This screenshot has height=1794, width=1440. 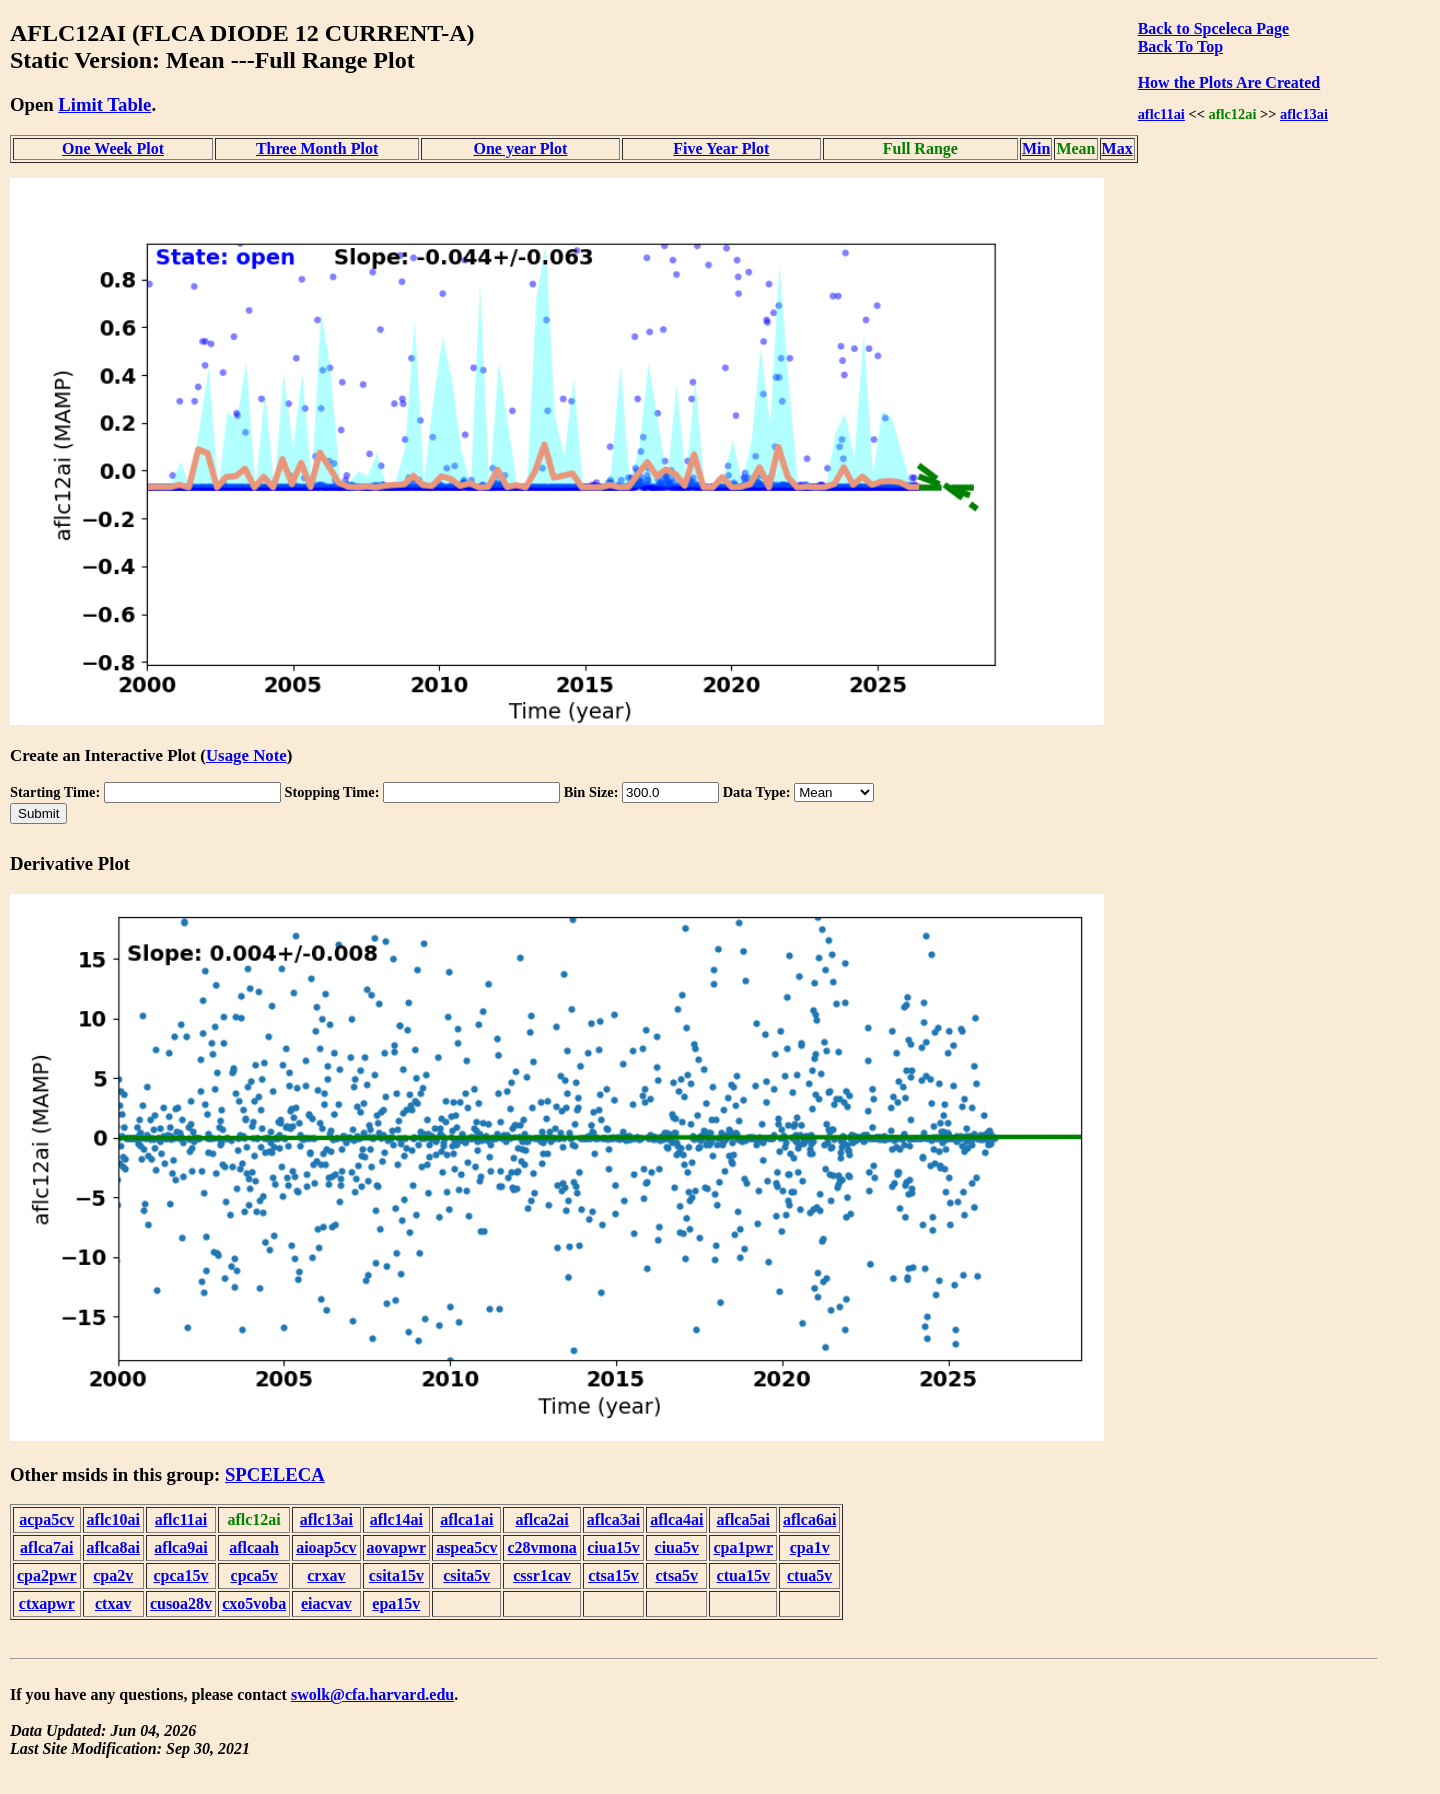 I want to click on cpa2pwr, so click(x=47, y=1575).